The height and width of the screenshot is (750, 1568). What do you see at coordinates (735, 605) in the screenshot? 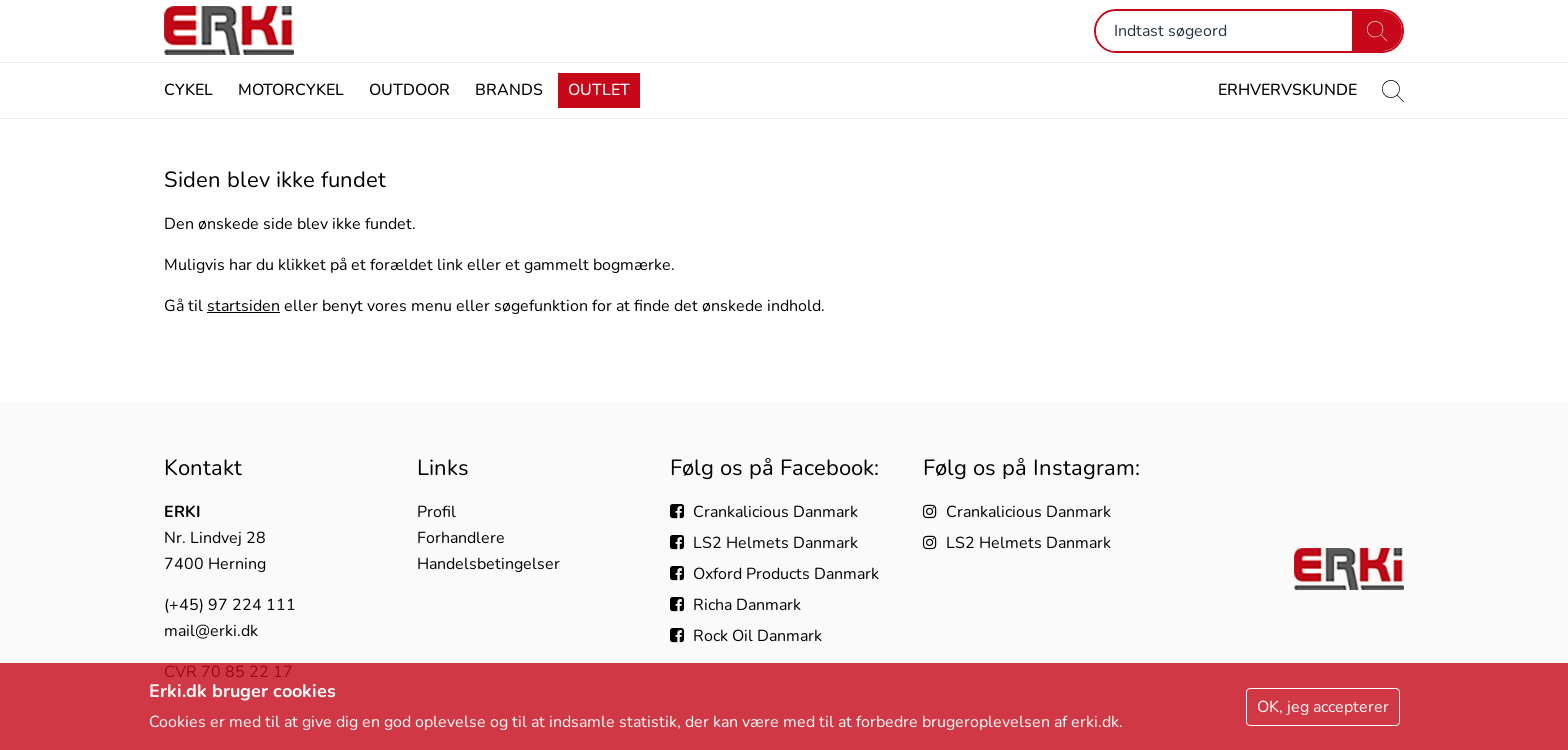
I see `Richa Danmark` at bounding box center [735, 605].